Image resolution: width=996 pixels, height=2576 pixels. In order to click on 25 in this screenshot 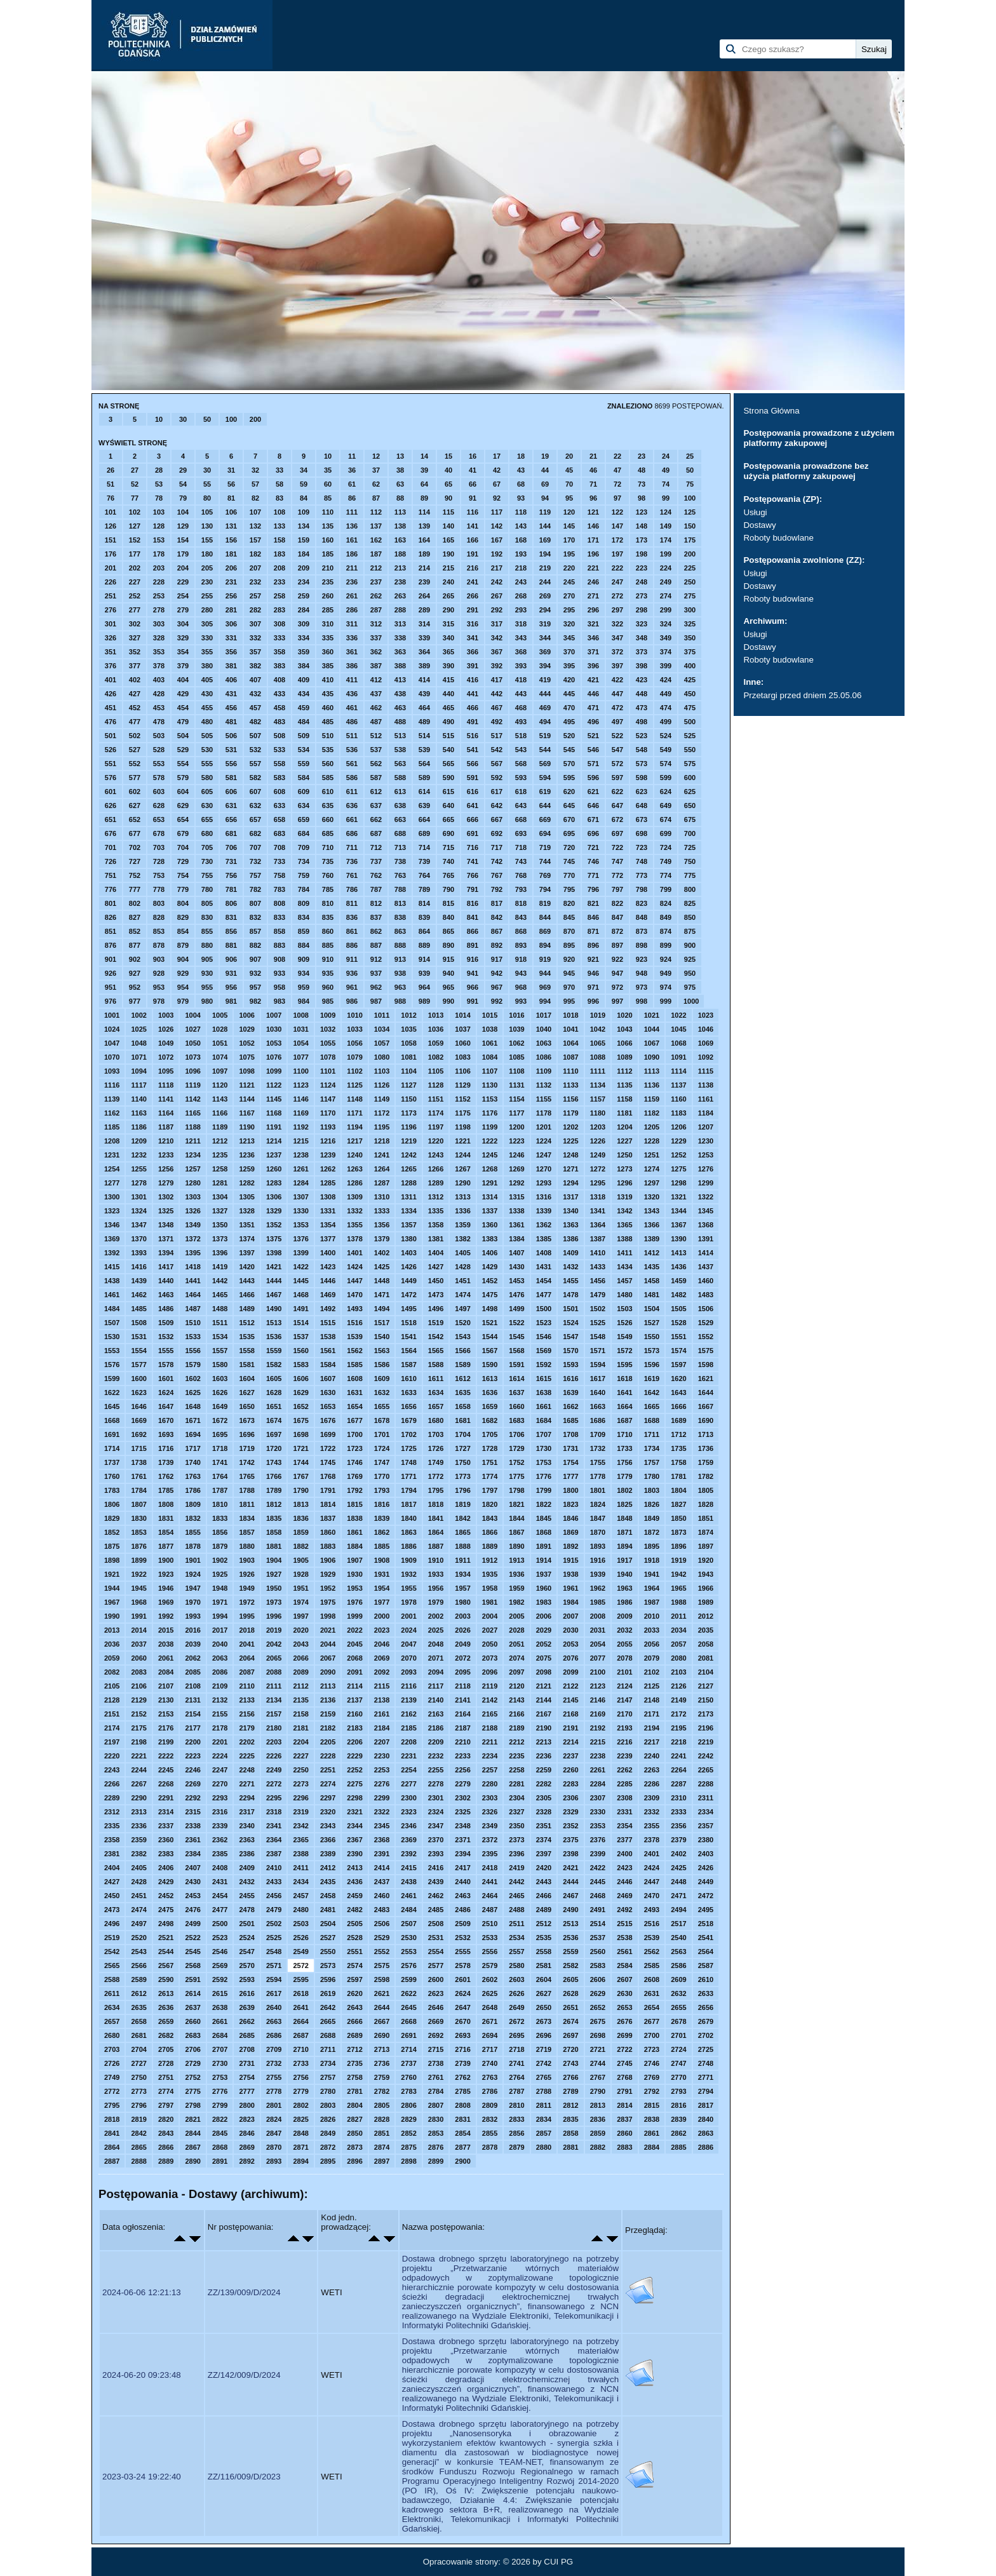, I will do `click(690, 456)`.